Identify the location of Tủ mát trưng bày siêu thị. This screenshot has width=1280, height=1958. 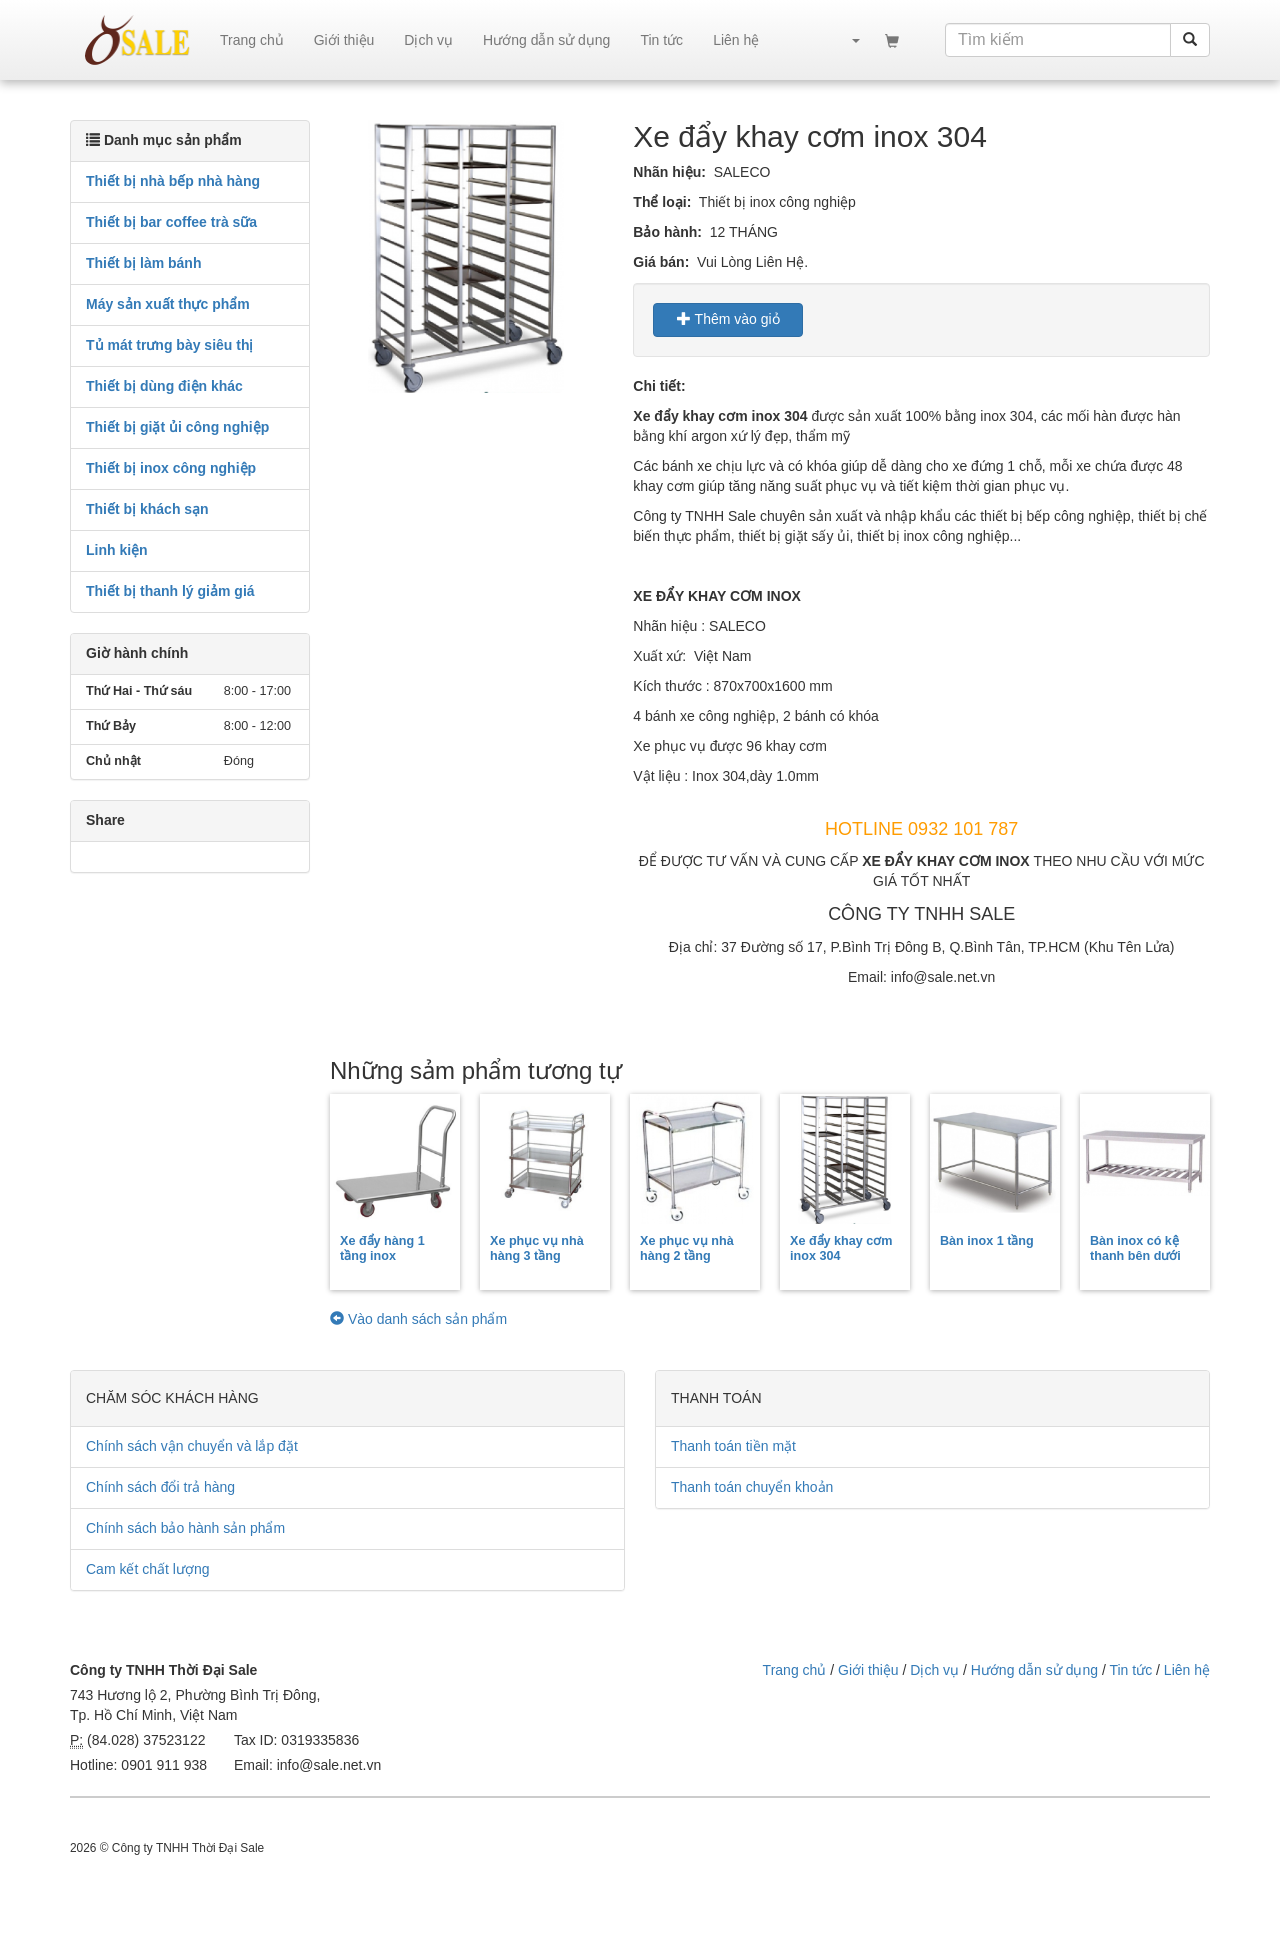
(169, 345).